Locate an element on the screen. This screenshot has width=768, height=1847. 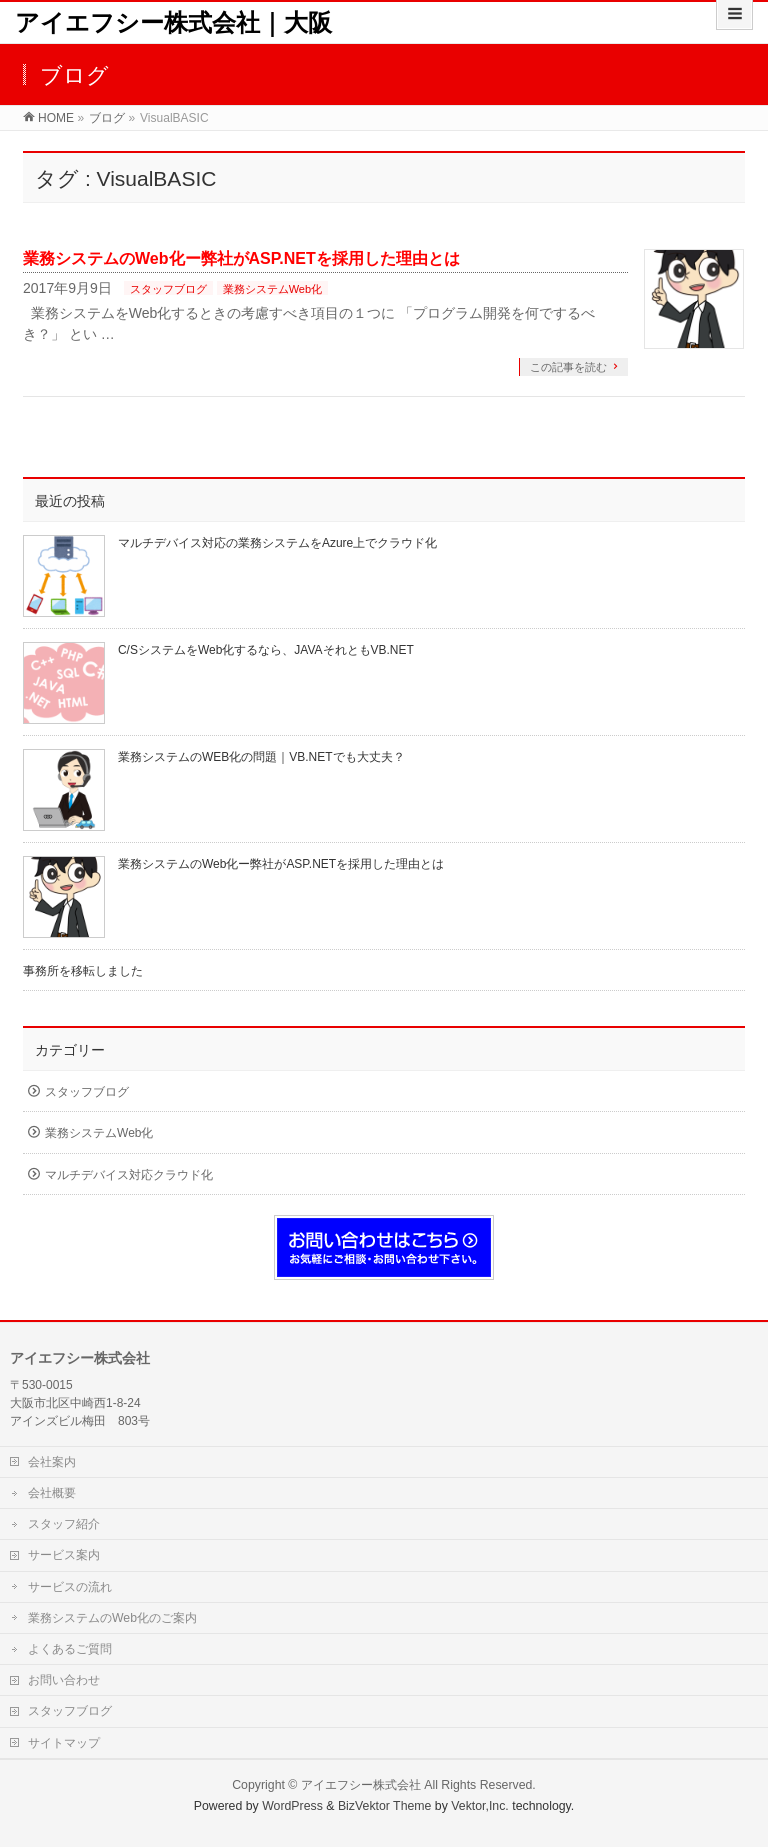
業務システムのWEB化の問題｜VB.NETでも大丈夫？ is located at coordinates (261, 757).